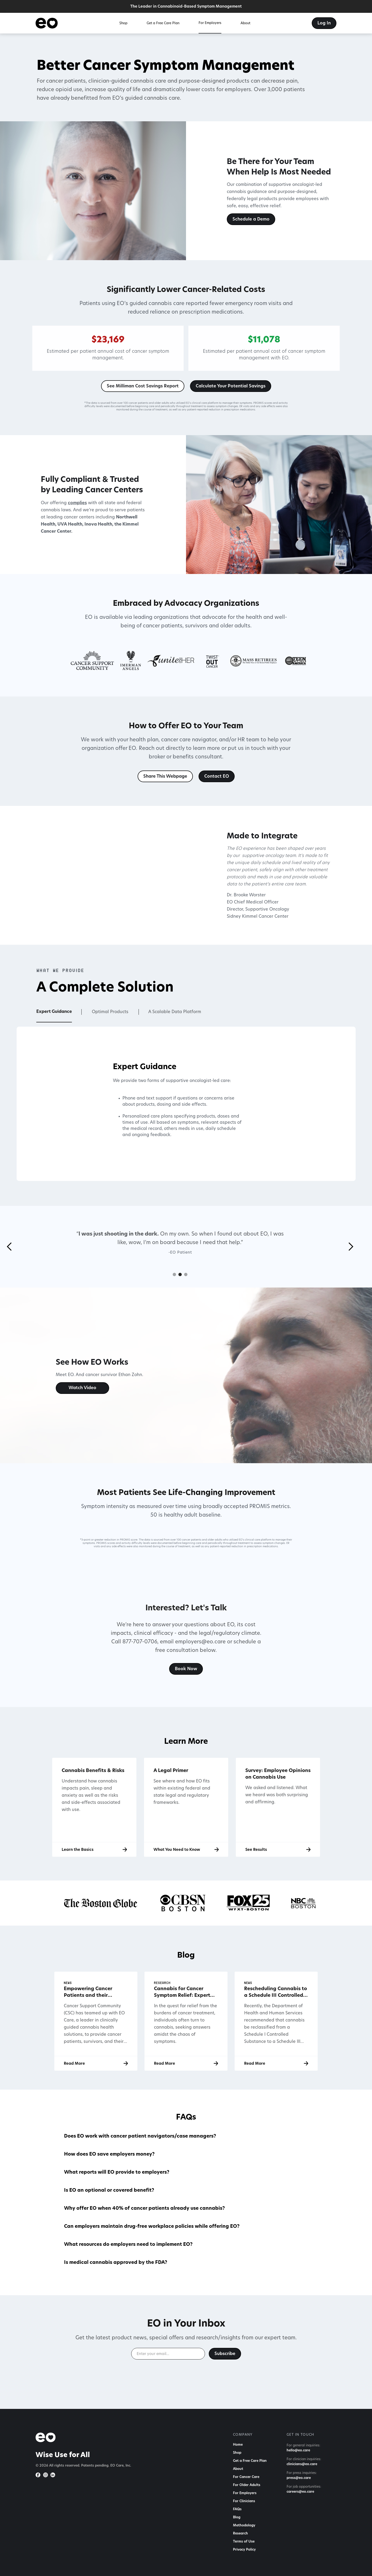 This screenshot has width=372, height=2576. I want to click on [presentation], so click(186, 2372).